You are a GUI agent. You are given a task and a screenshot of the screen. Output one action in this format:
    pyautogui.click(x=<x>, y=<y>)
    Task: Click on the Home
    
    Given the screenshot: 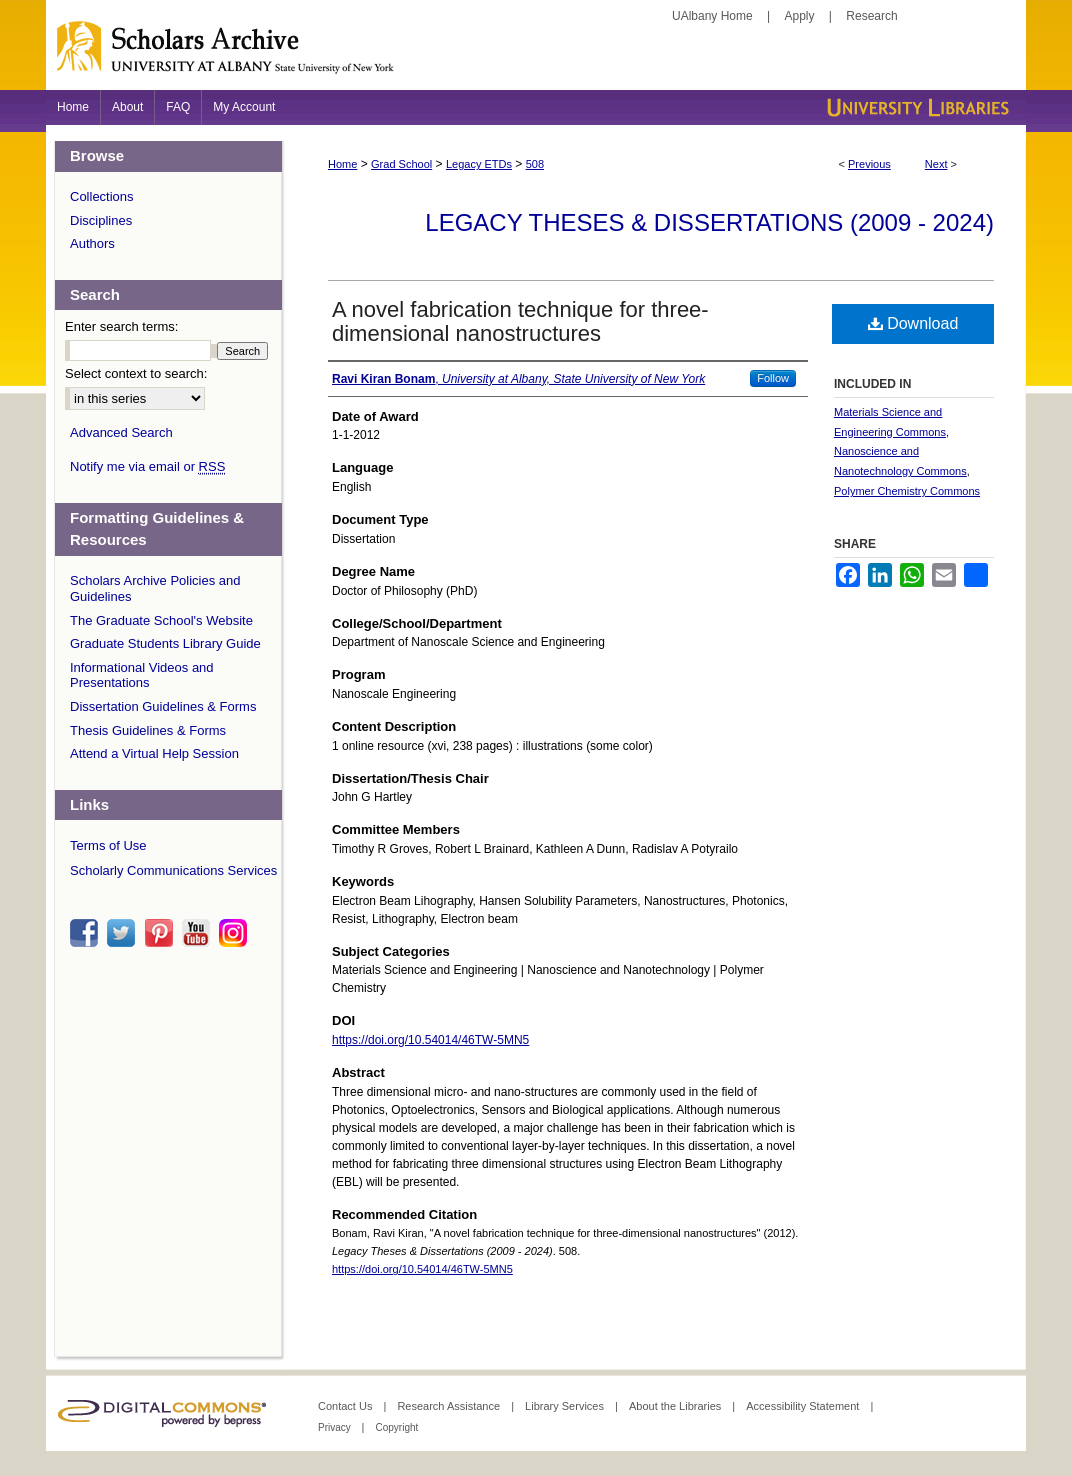 What is the action you would take?
    pyautogui.click(x=342, y=164)
    